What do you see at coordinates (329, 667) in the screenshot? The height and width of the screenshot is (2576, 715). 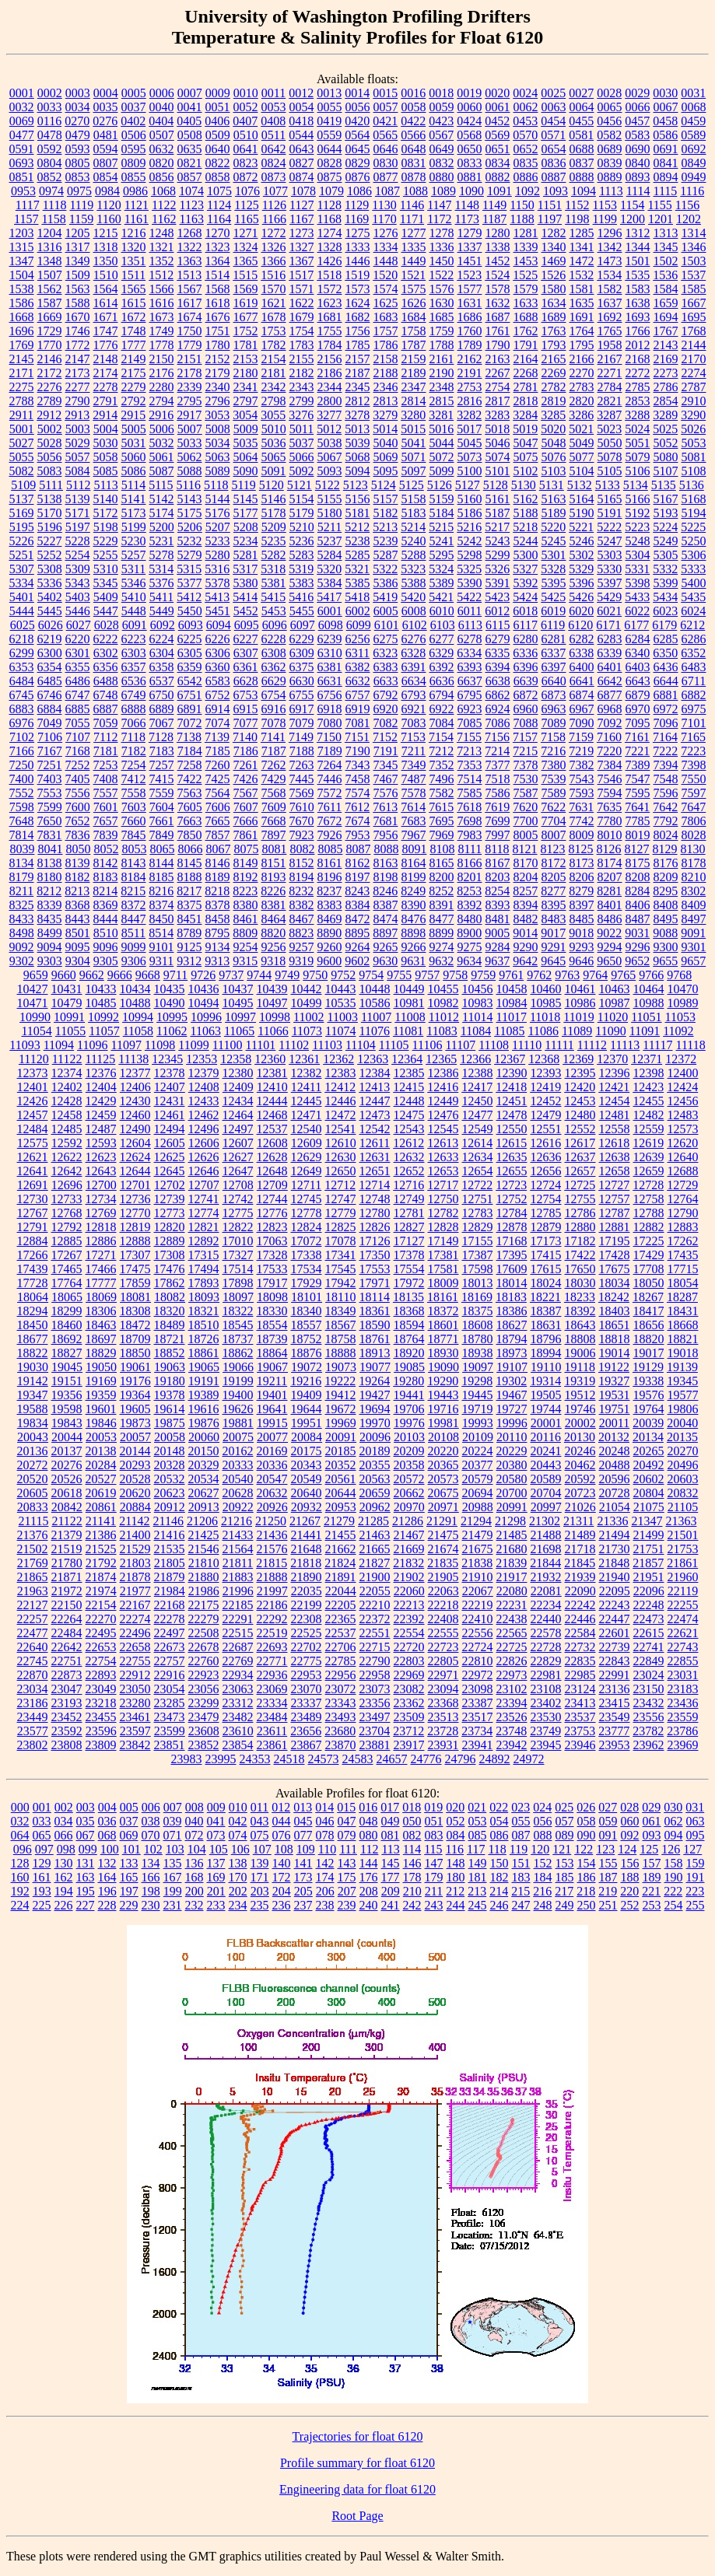 I see `6381` at bounding box center [329, 667].